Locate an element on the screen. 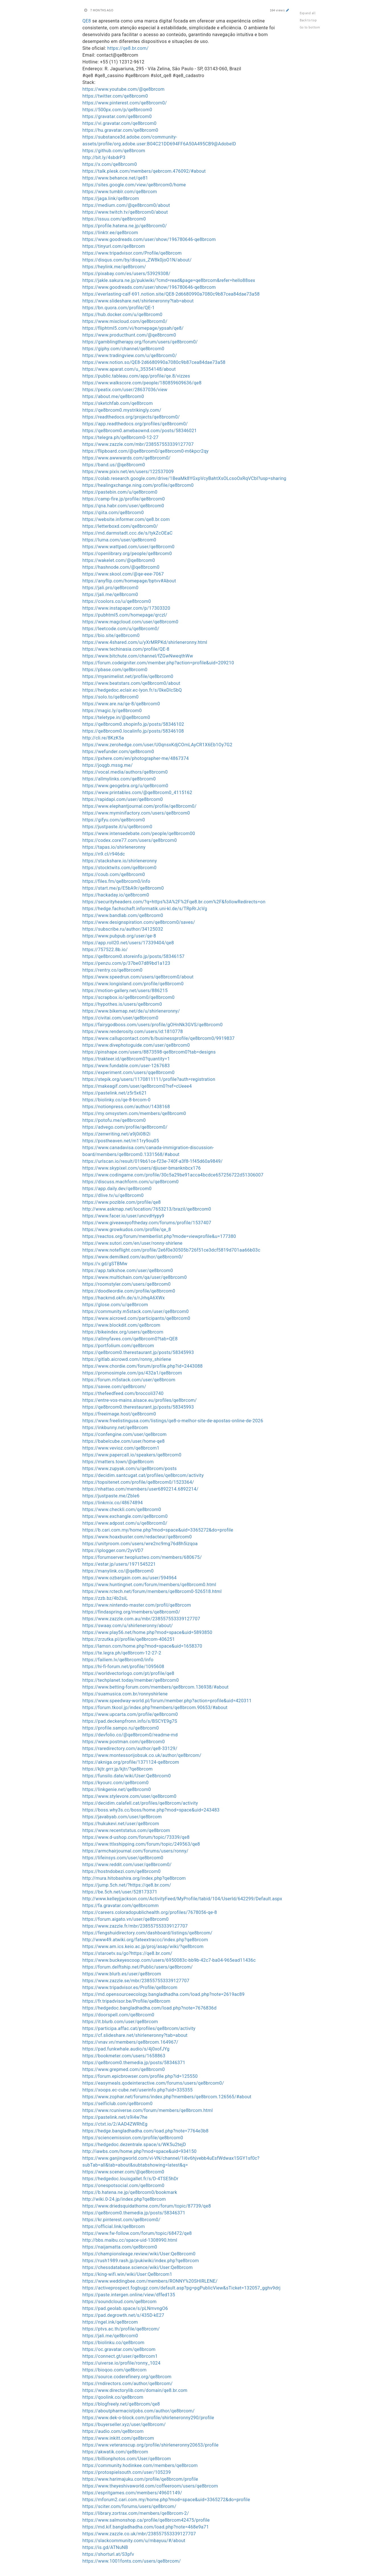 The width and height of the screenshot is (372, 2576). https://www.reddit.com/user/qe8brcom0/ is located at coordinates (127, 1864).